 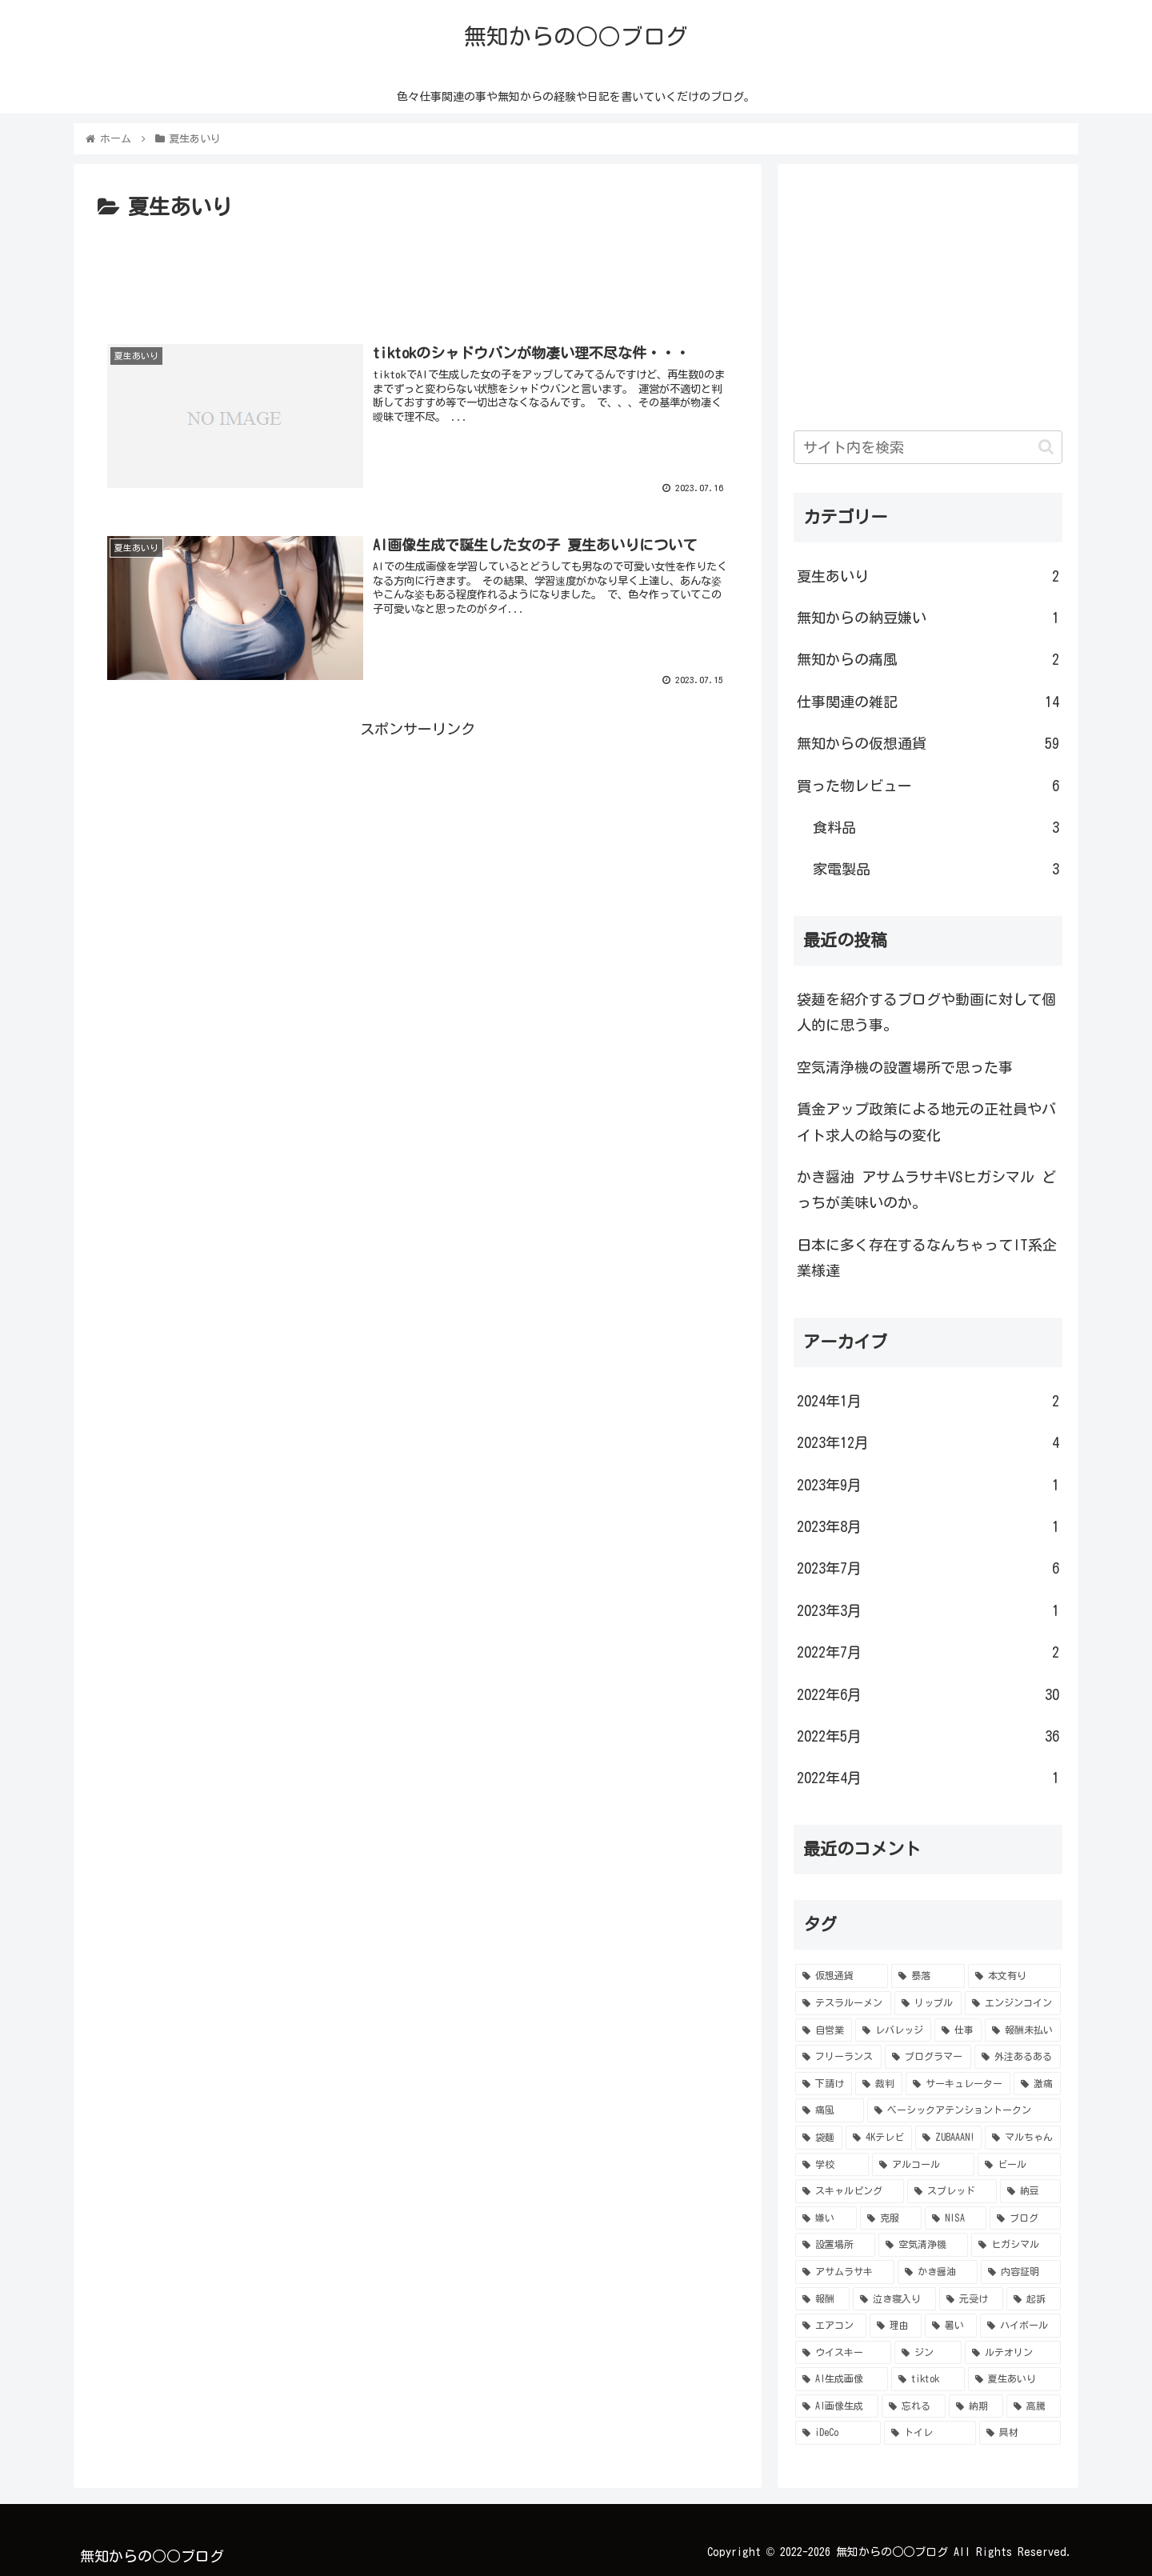 I want to click on [NISA (1個の項目)], so click(x=956, y=2218).